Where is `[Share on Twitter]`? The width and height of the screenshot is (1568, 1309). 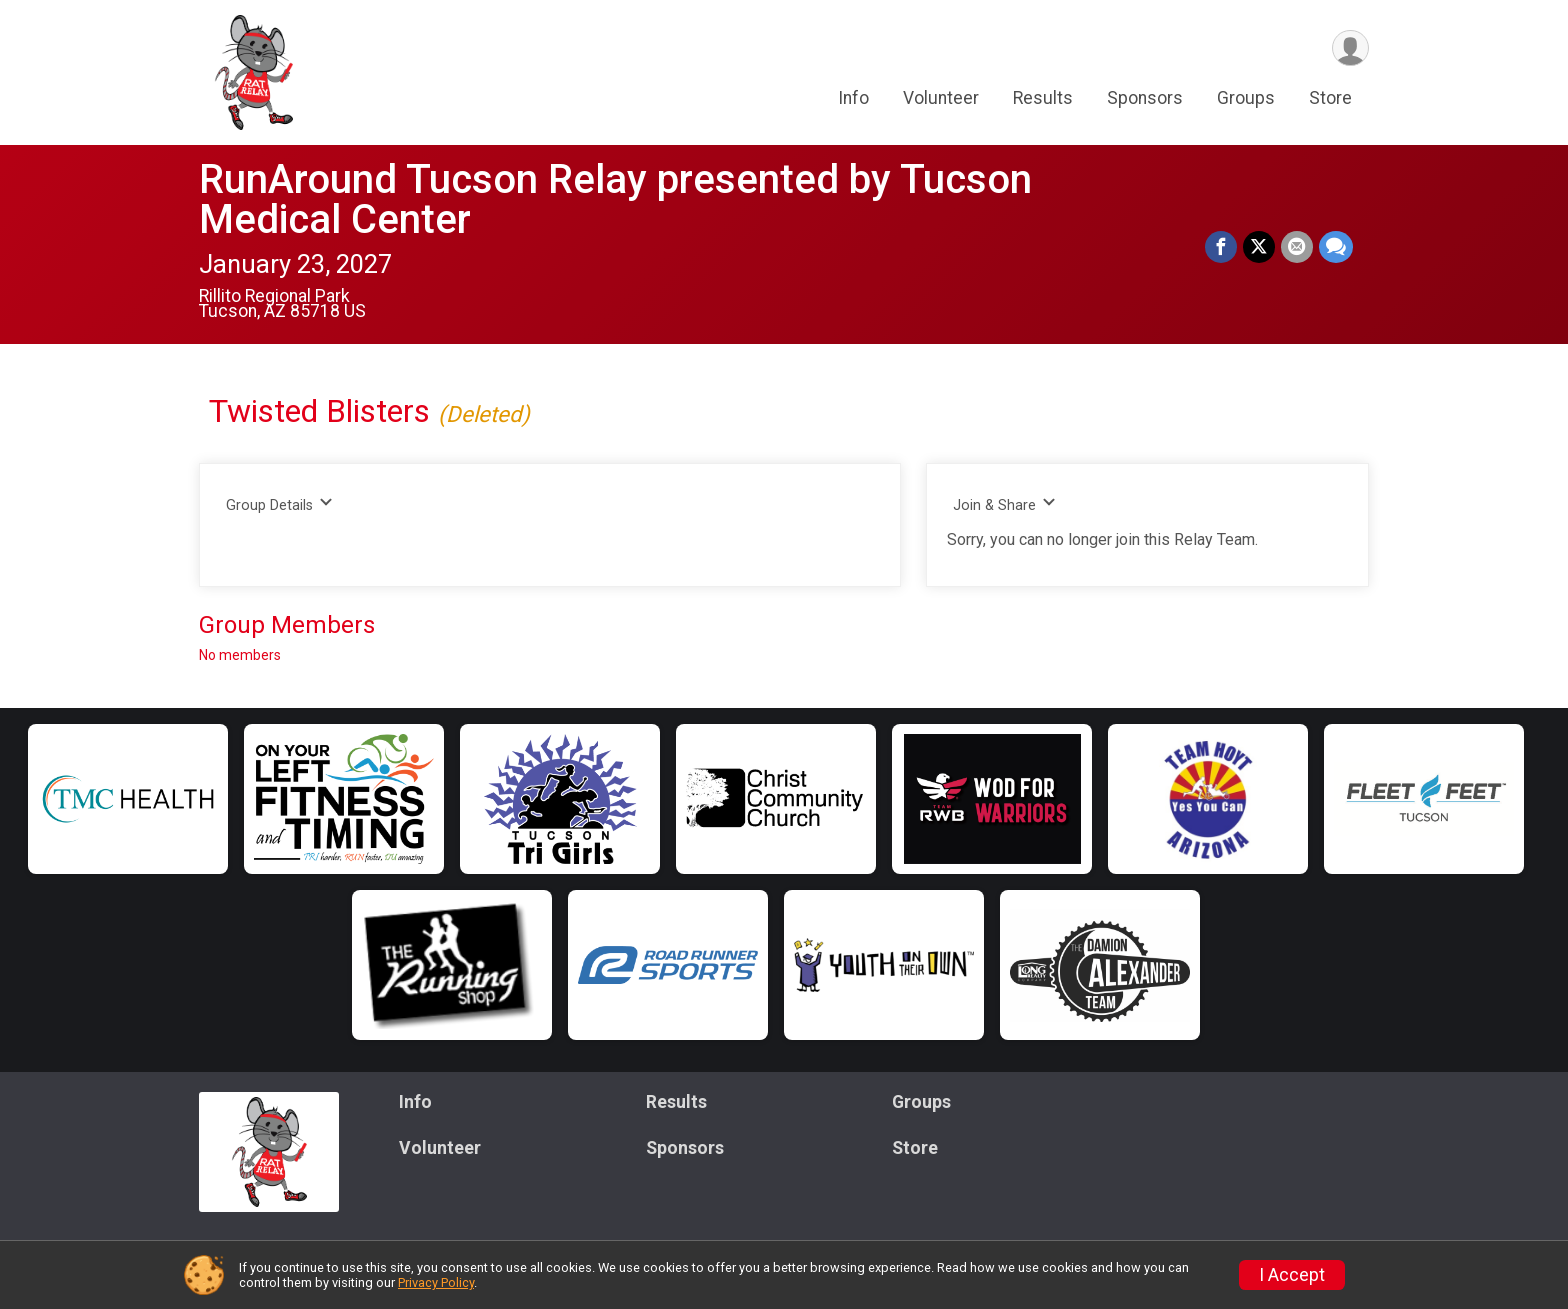
[Share on Twitter] is located at coordinates (1259, 247).